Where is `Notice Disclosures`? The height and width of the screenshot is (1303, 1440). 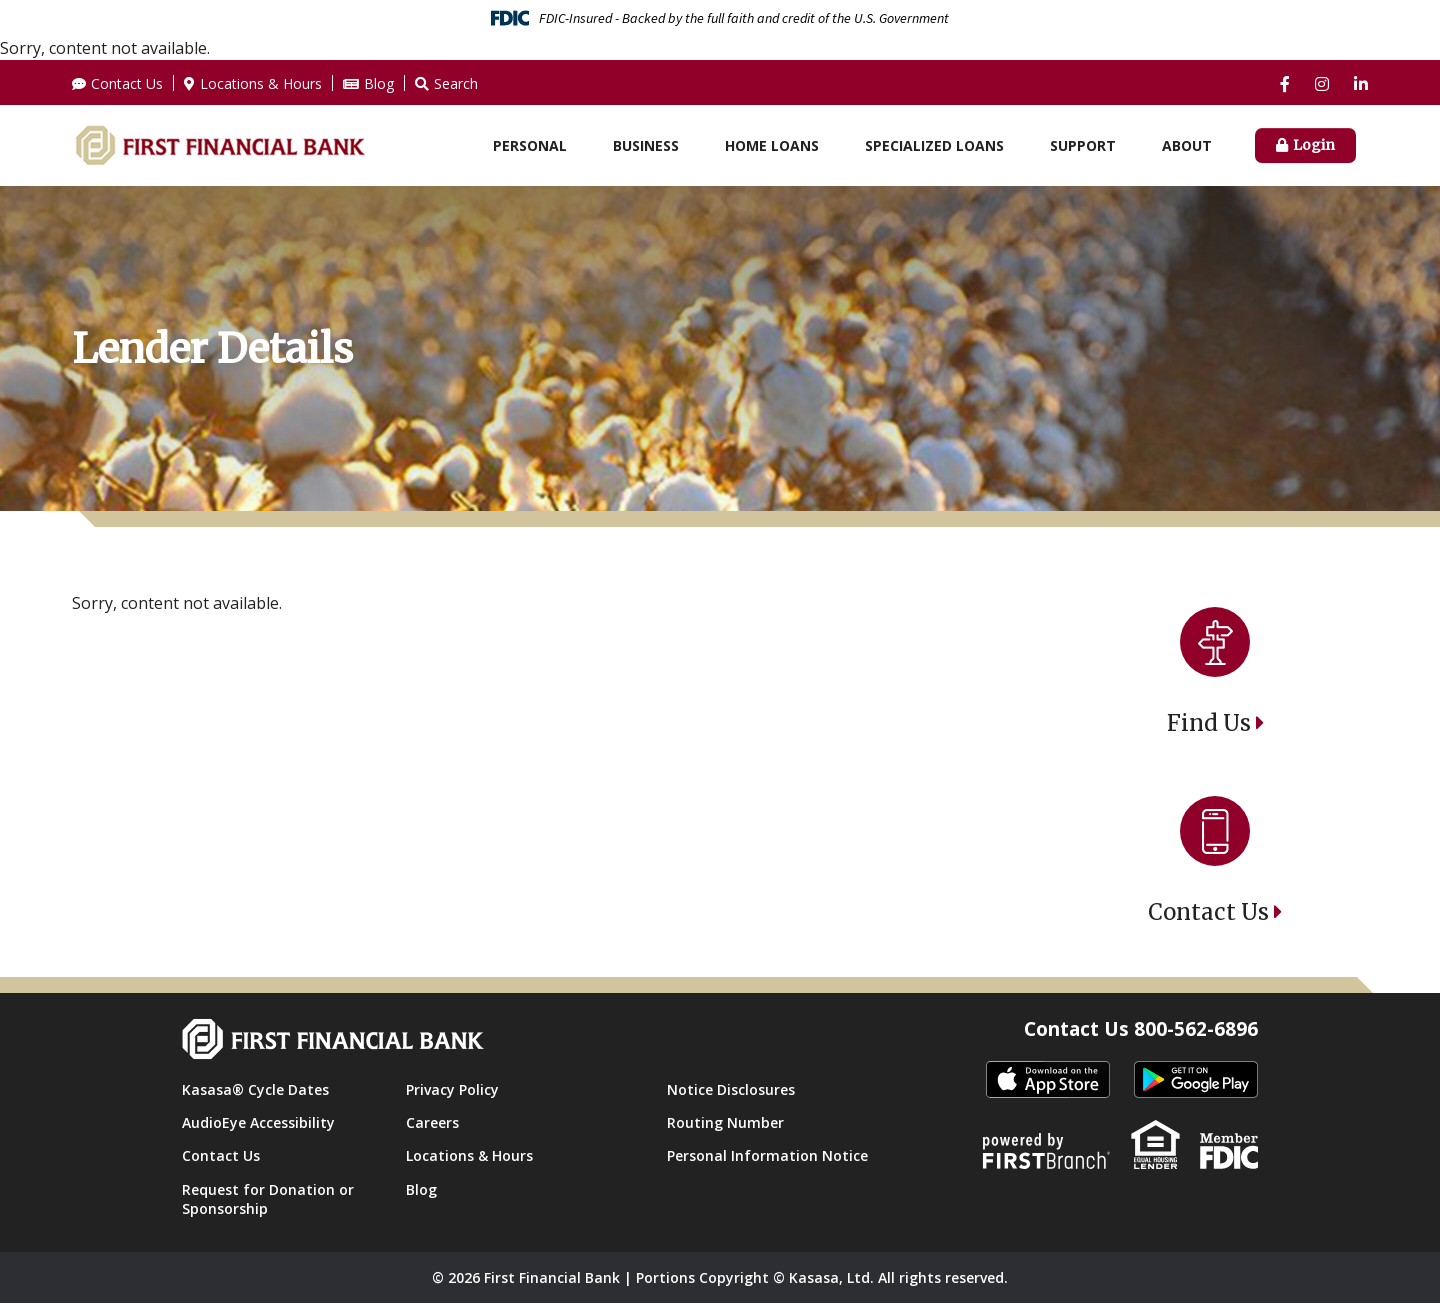
Notice Disclosures is located at coordinates (731, 1089).